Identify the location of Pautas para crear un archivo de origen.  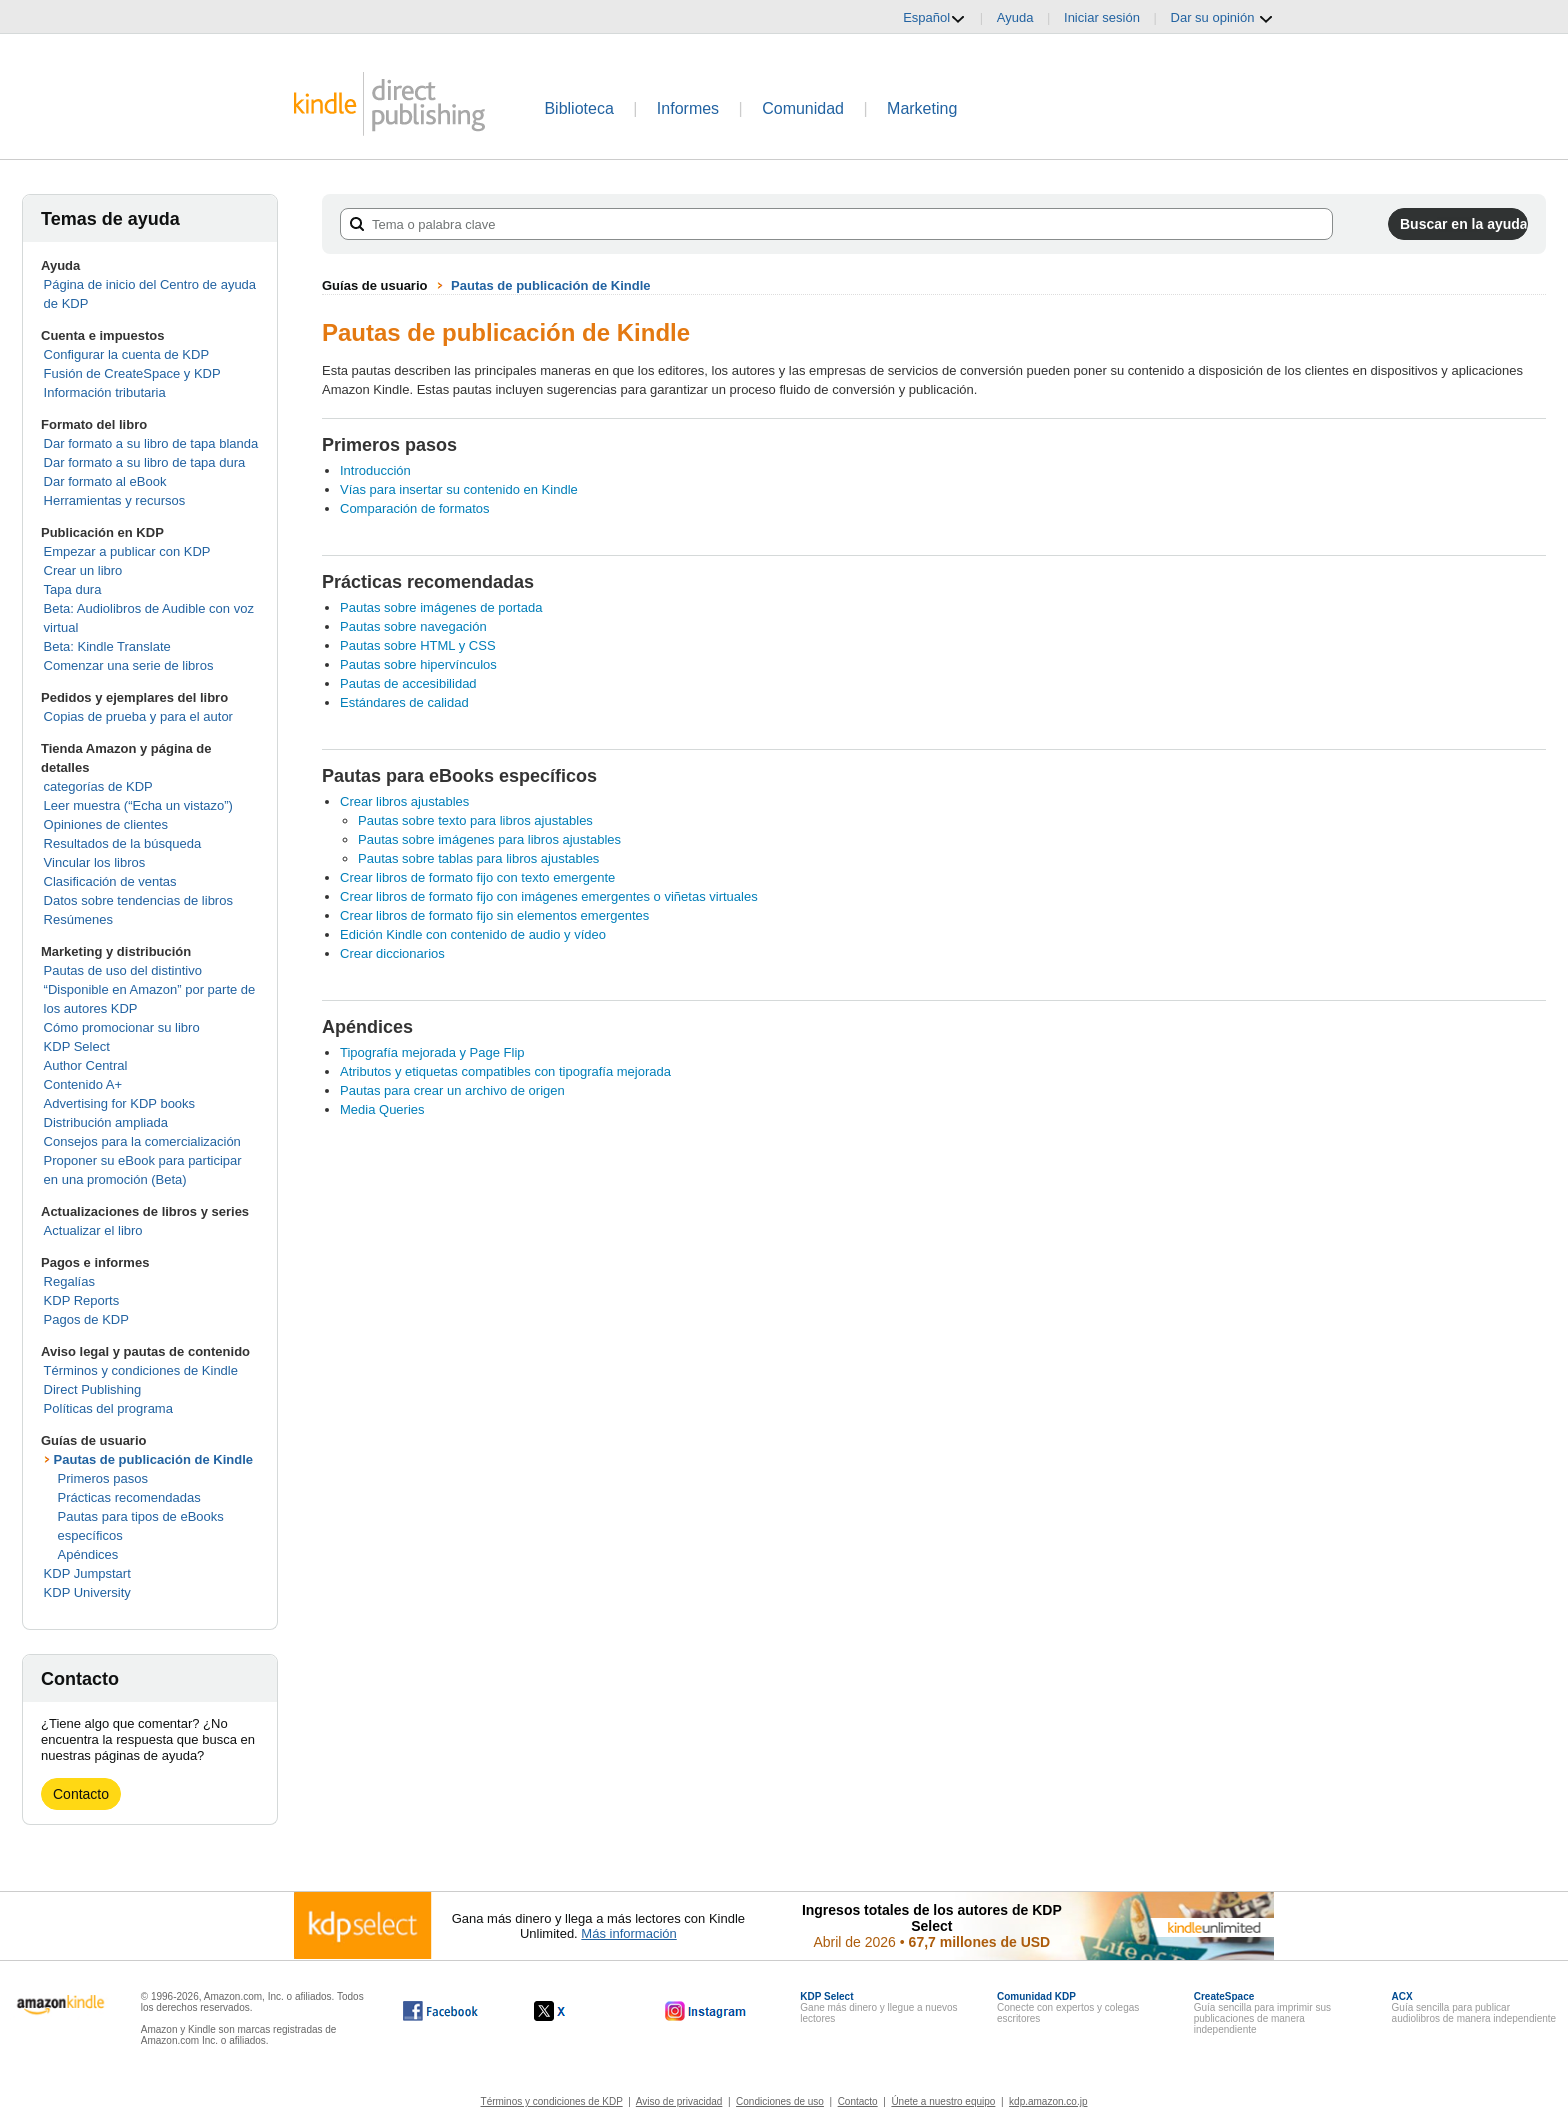
(452, 1090).